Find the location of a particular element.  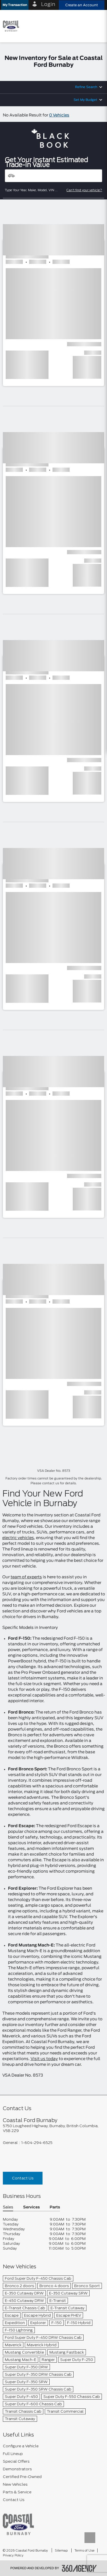

Set My Budget is located at coordinates (85, 99).